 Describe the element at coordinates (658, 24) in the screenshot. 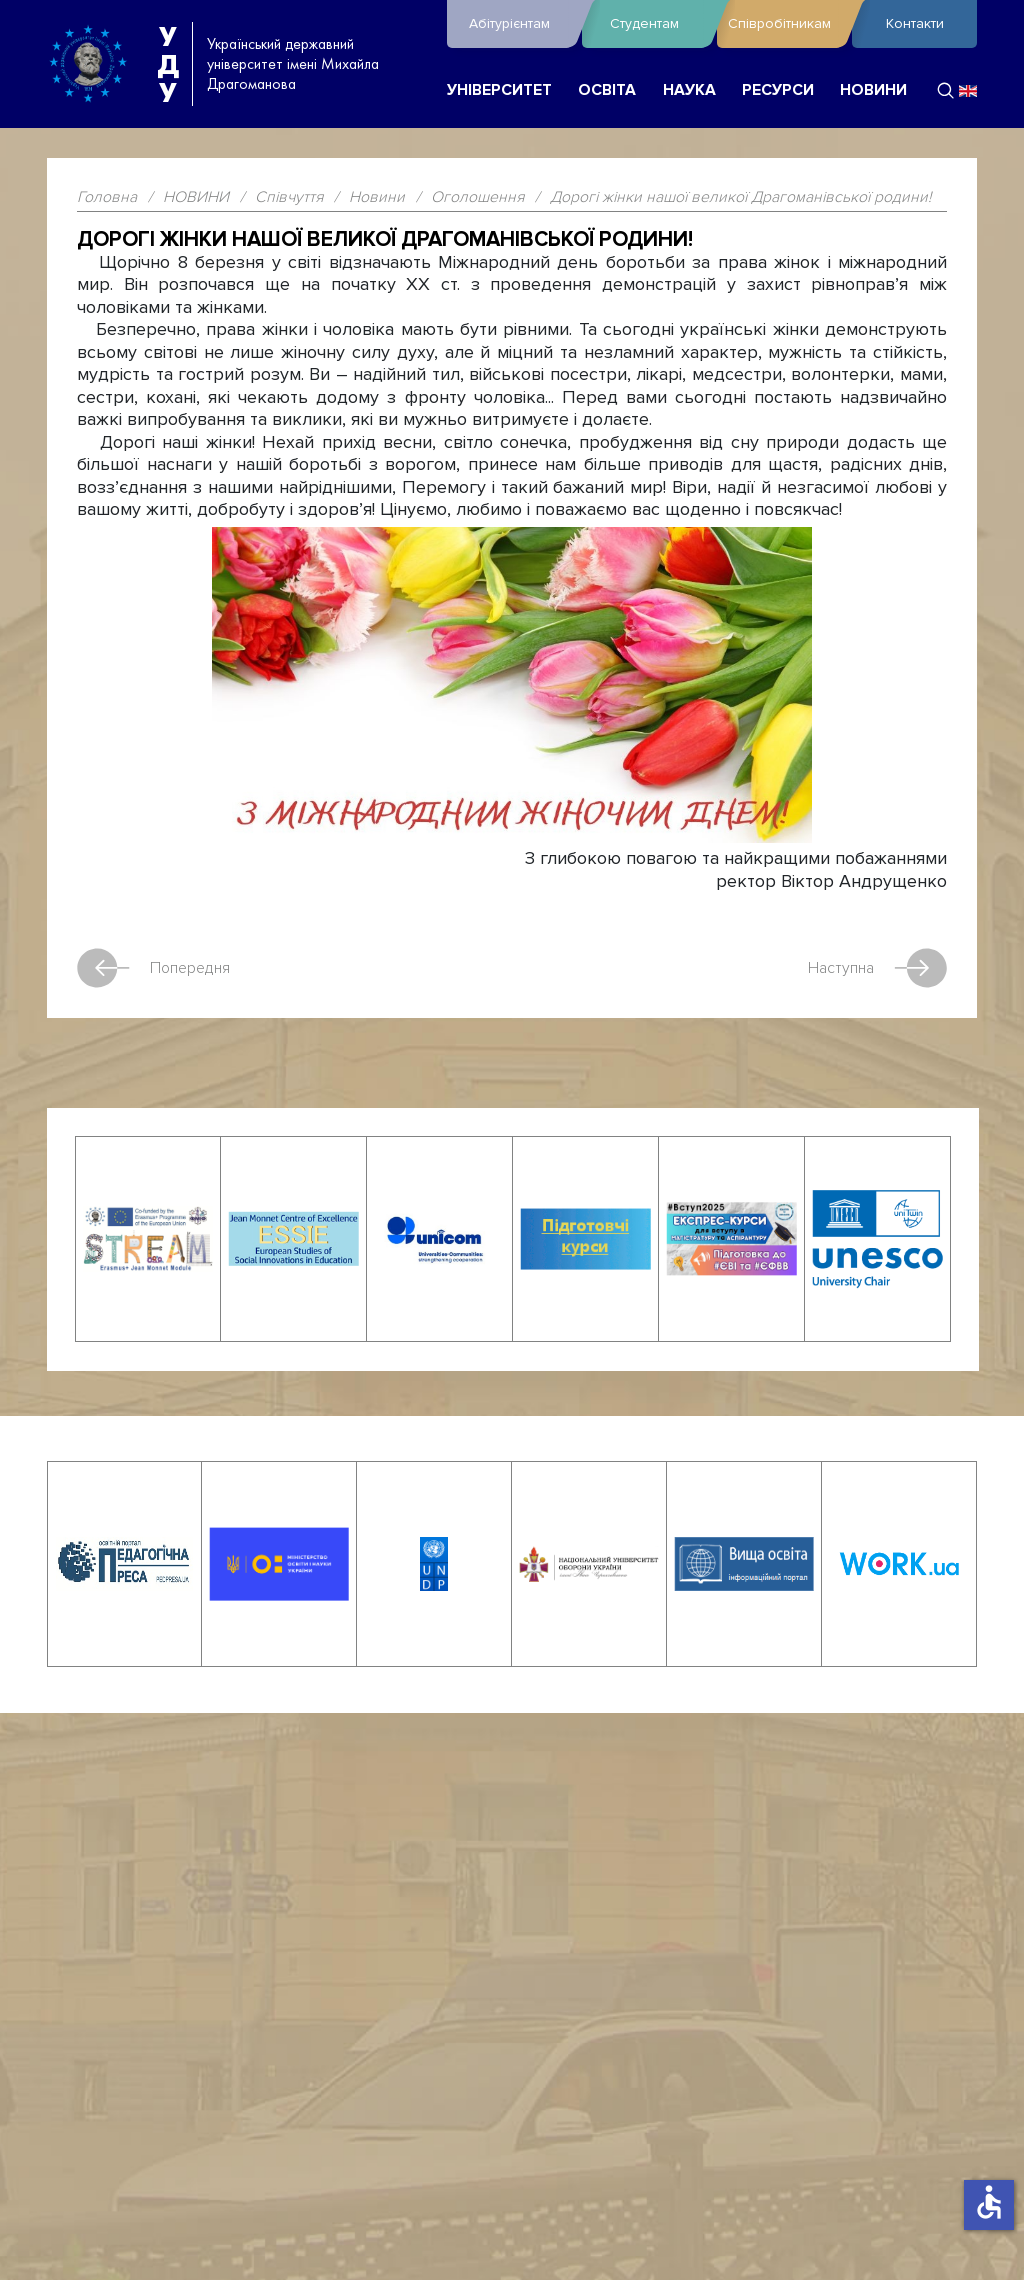

I see `Студентам` at that location.